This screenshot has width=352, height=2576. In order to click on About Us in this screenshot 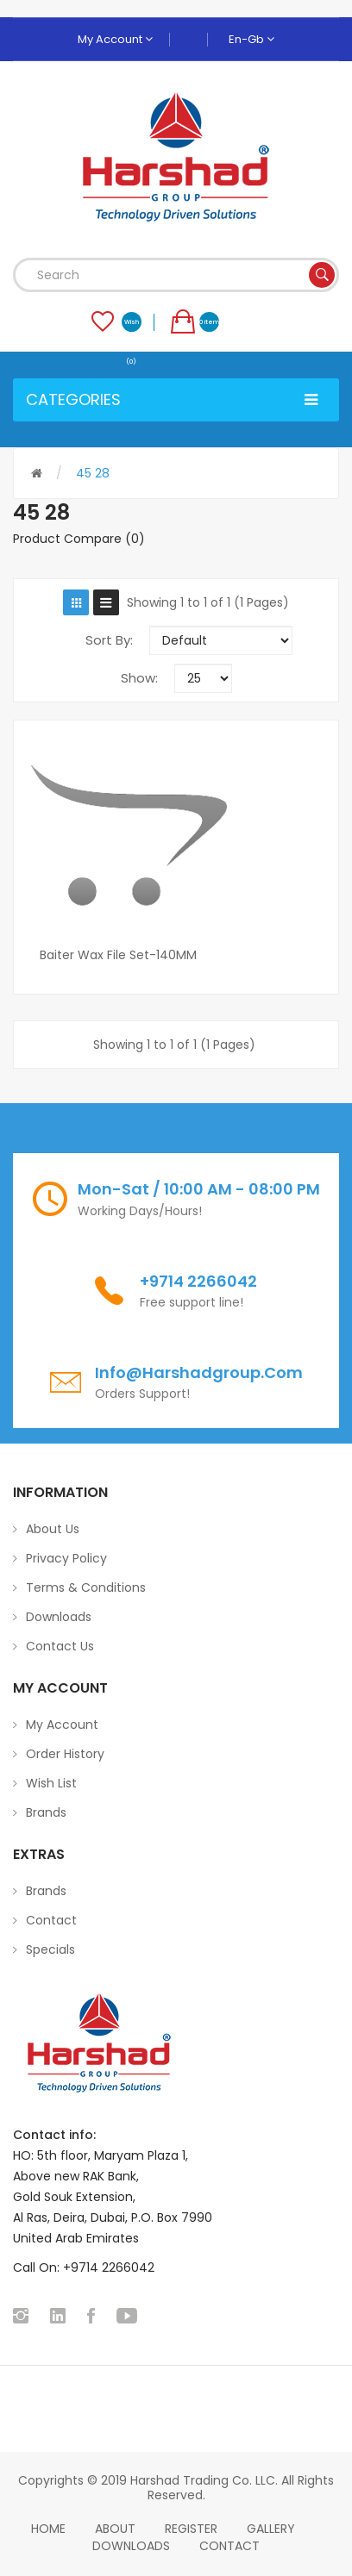, I will do `click(52, 1528)`.